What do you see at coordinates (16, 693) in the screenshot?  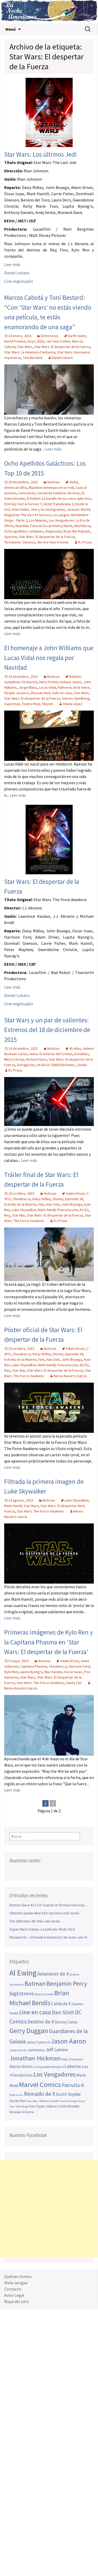 I see `Parque Jurasico` at bounding box center [16, 693].